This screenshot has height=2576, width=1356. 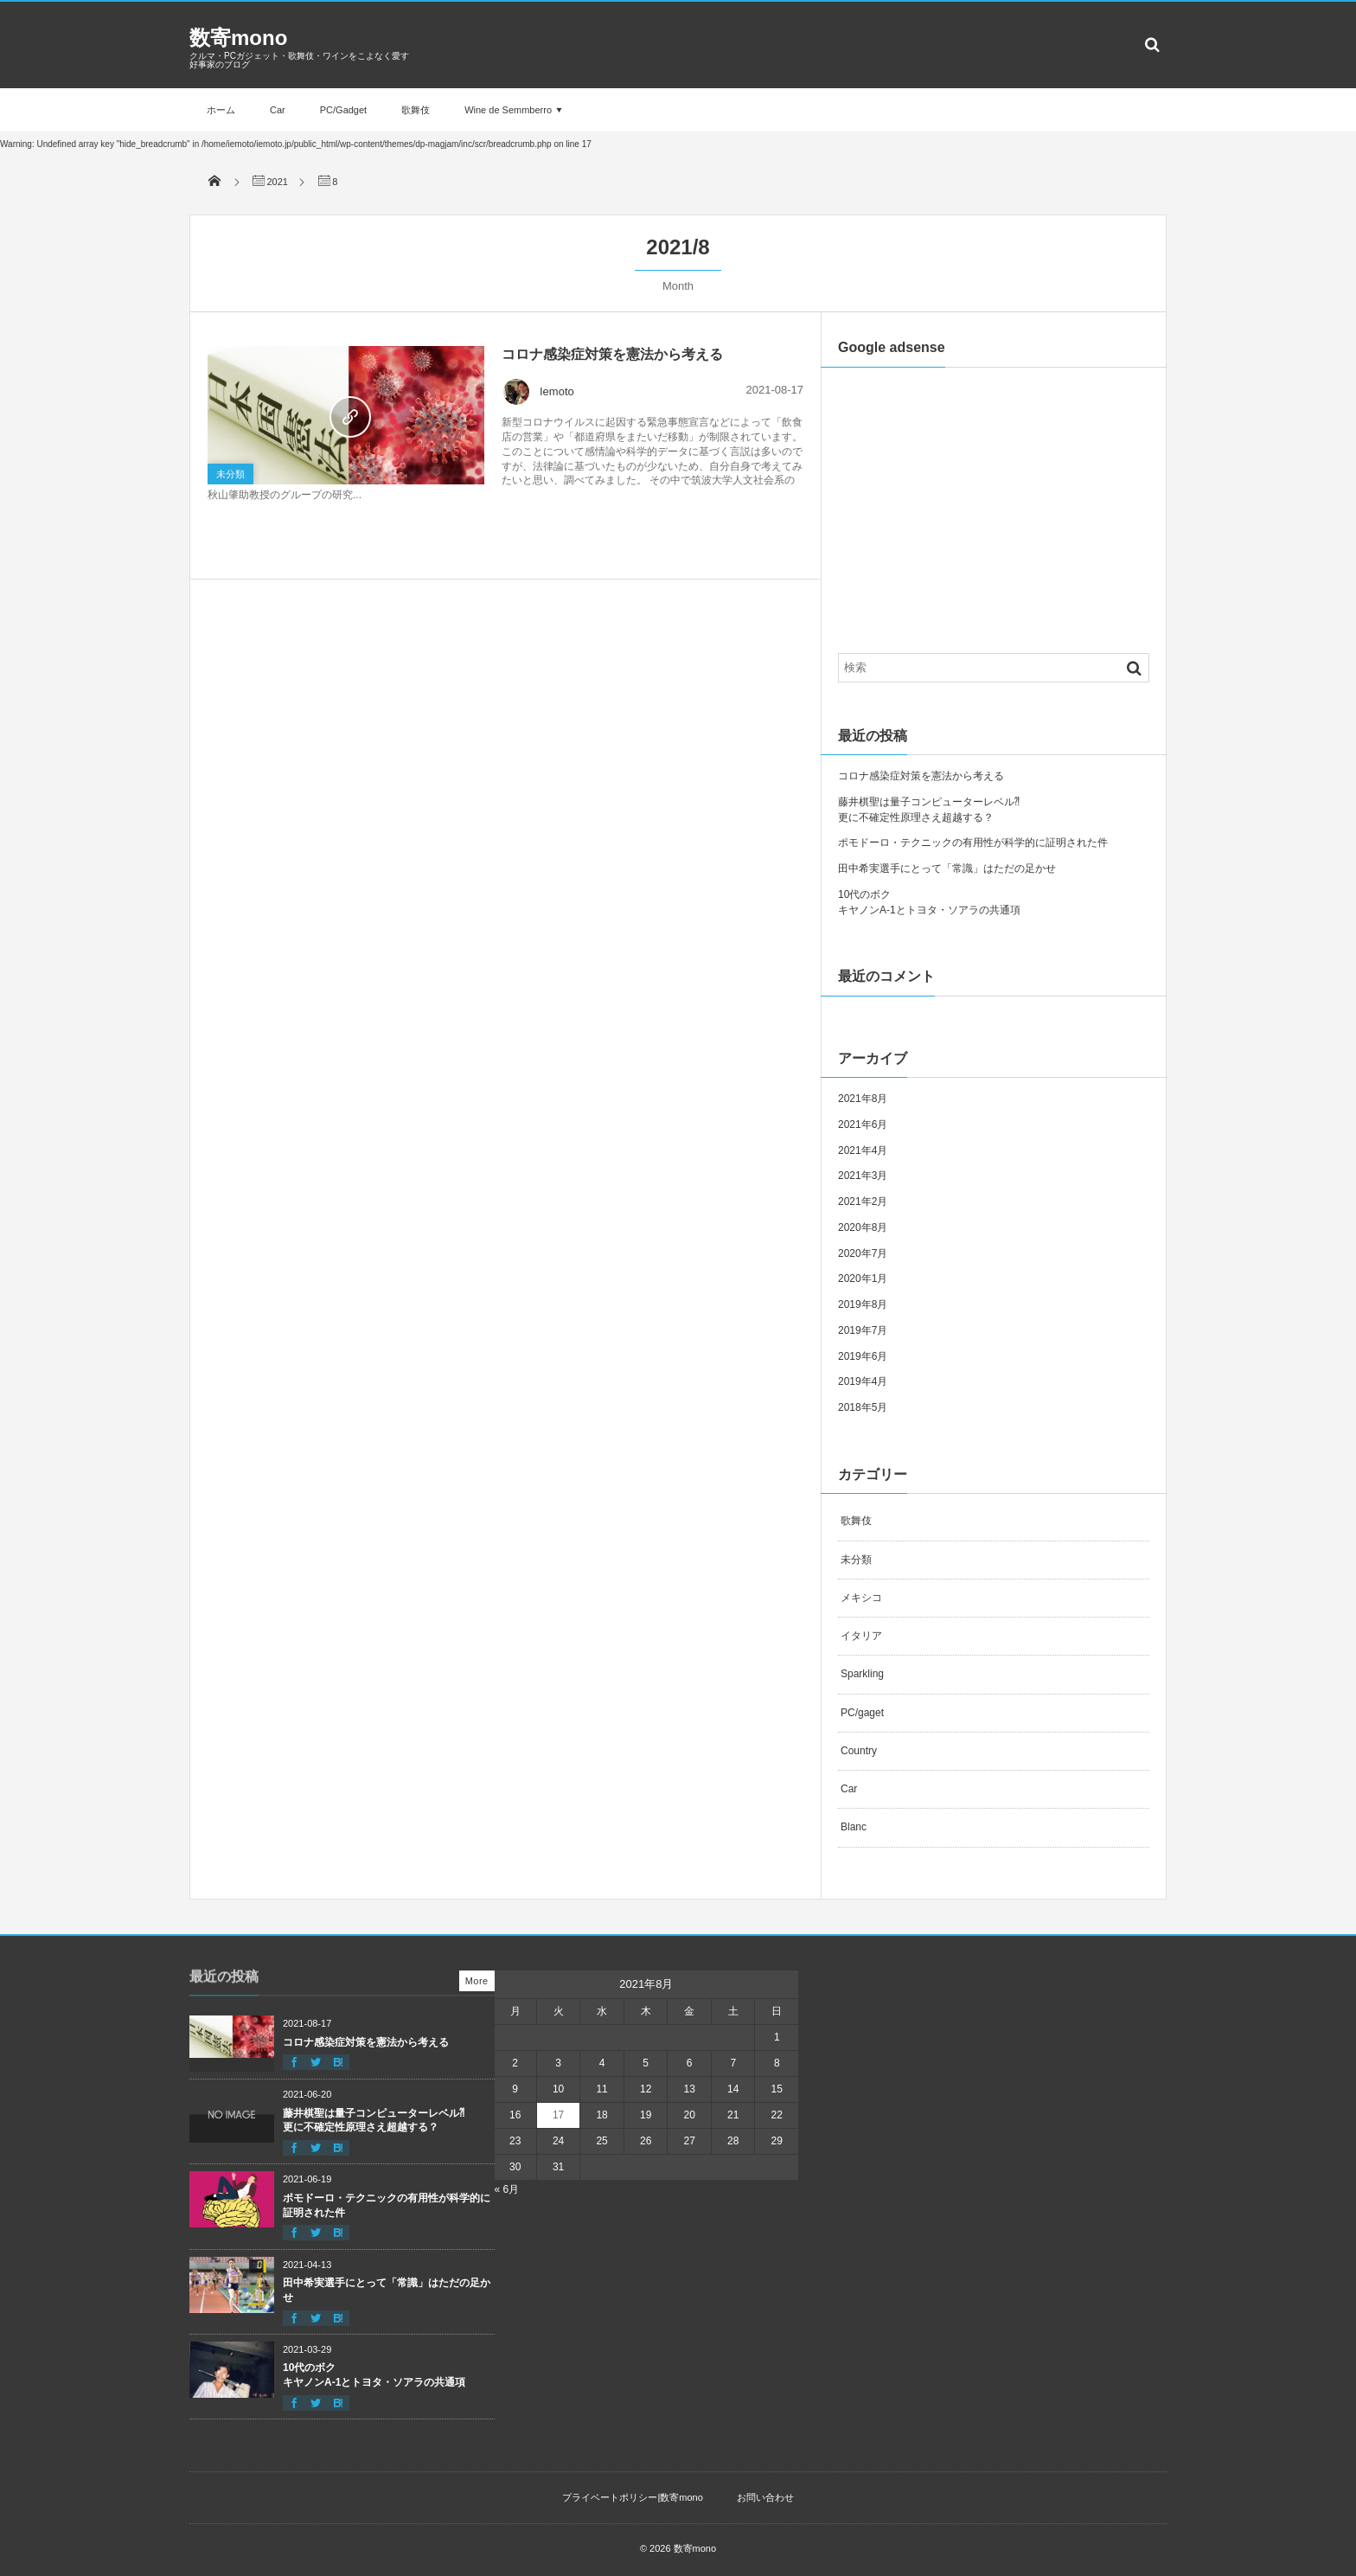 What do you see at coordinates (862, 1201) in the screenshot?
I see `2021年2月` at bounding box center [862, 1201].